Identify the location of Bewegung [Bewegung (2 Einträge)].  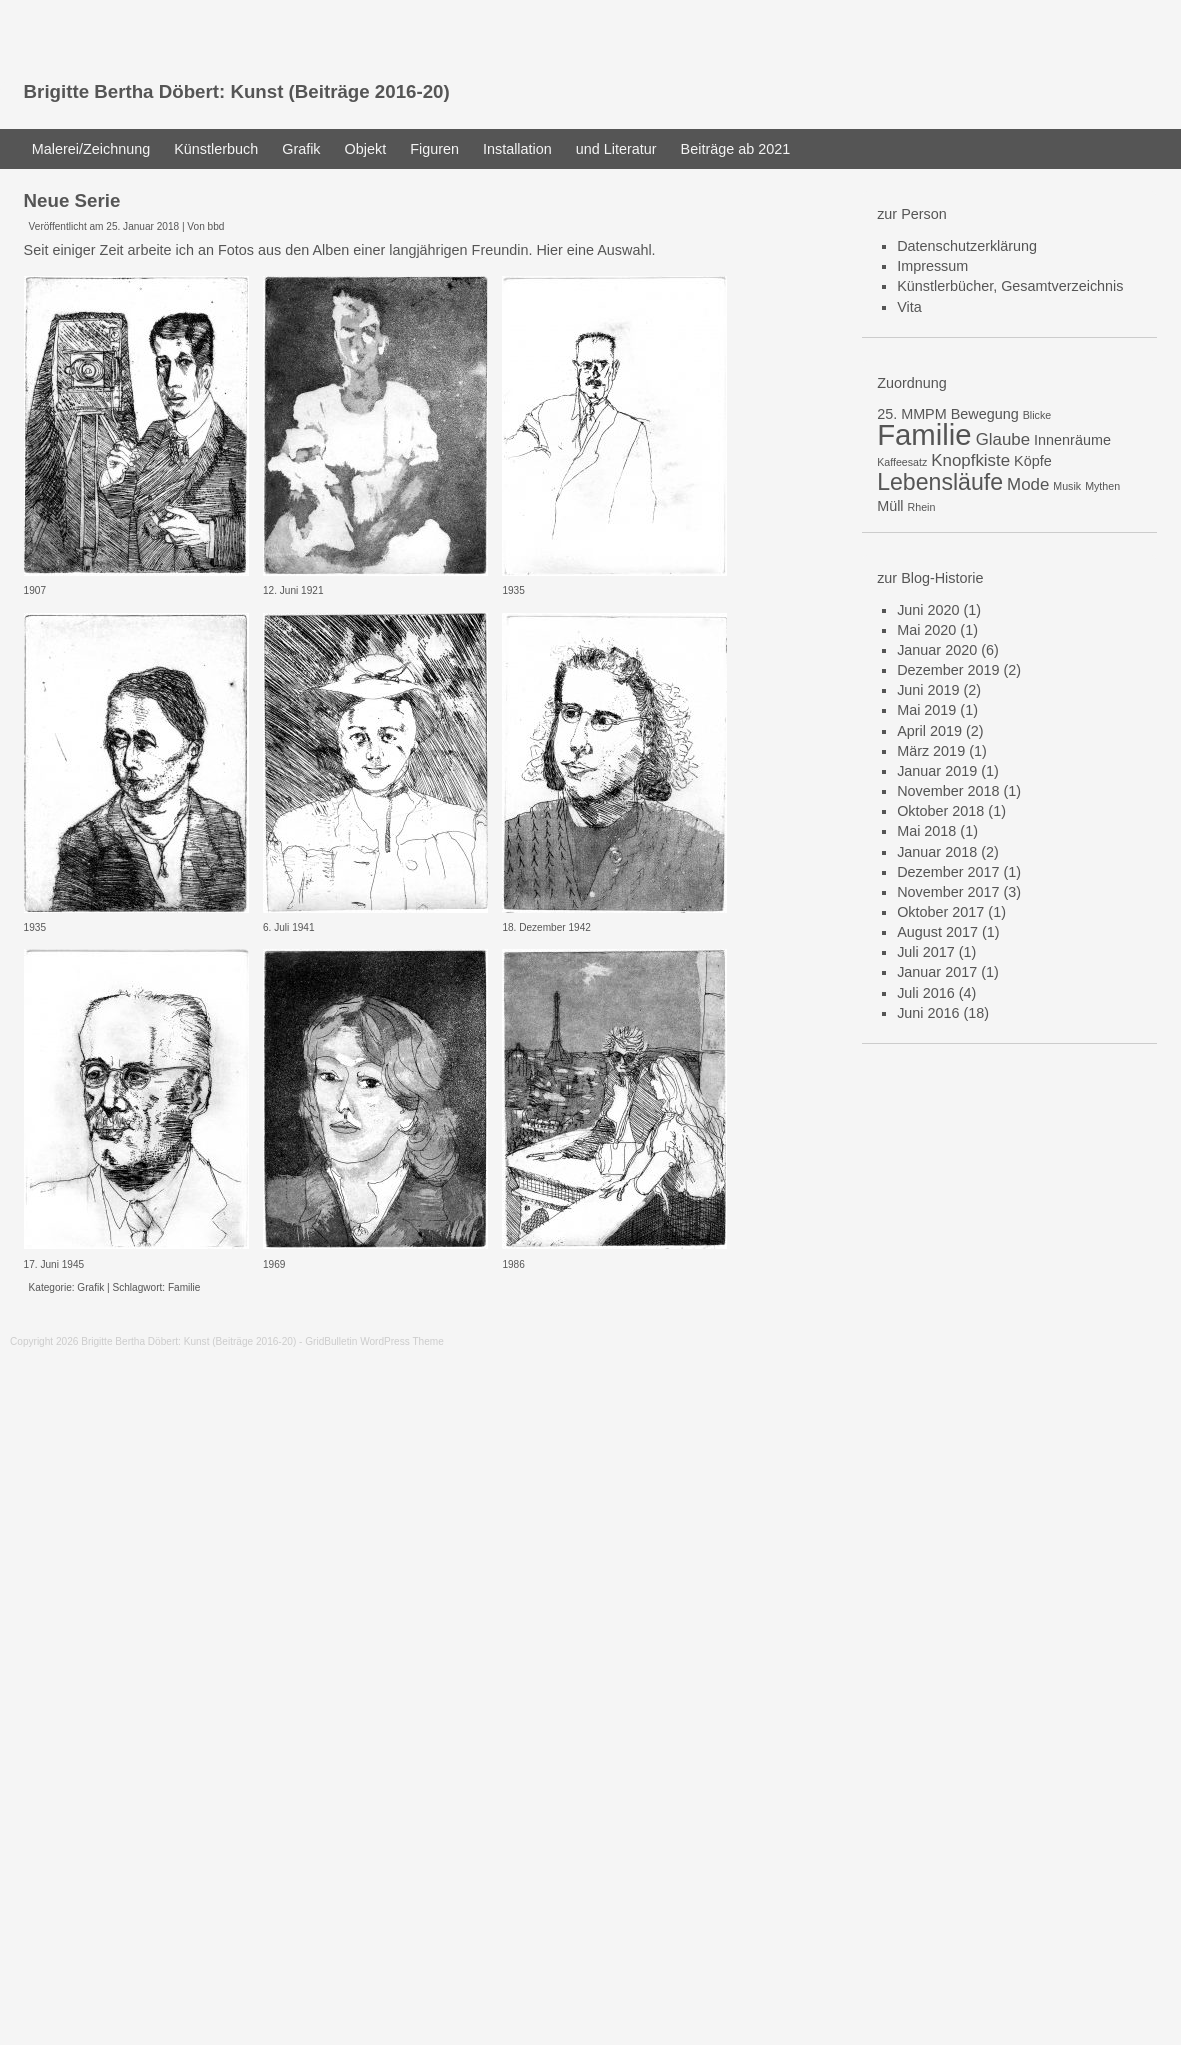
(985, 414).